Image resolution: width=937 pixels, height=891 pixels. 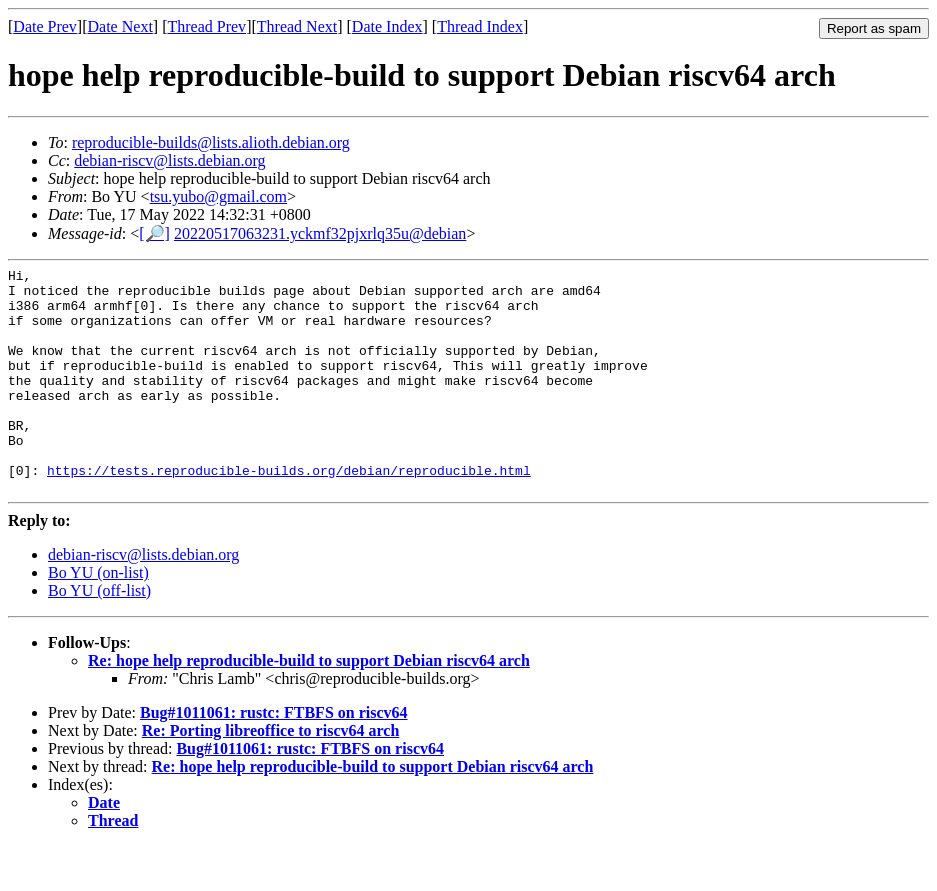 I want to click on Date Next, so click(x=120, y=26).